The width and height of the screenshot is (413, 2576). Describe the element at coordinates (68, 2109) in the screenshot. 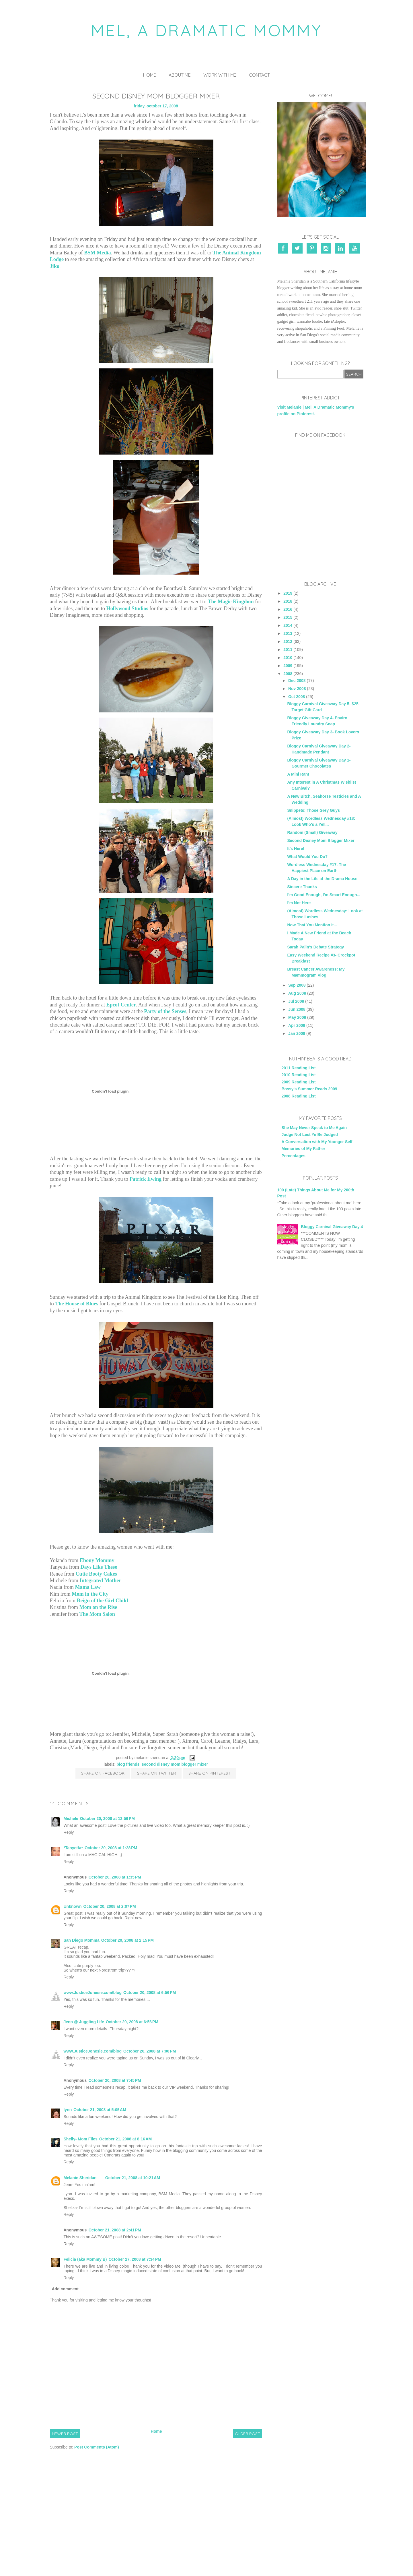

I see `lynn` at that location.